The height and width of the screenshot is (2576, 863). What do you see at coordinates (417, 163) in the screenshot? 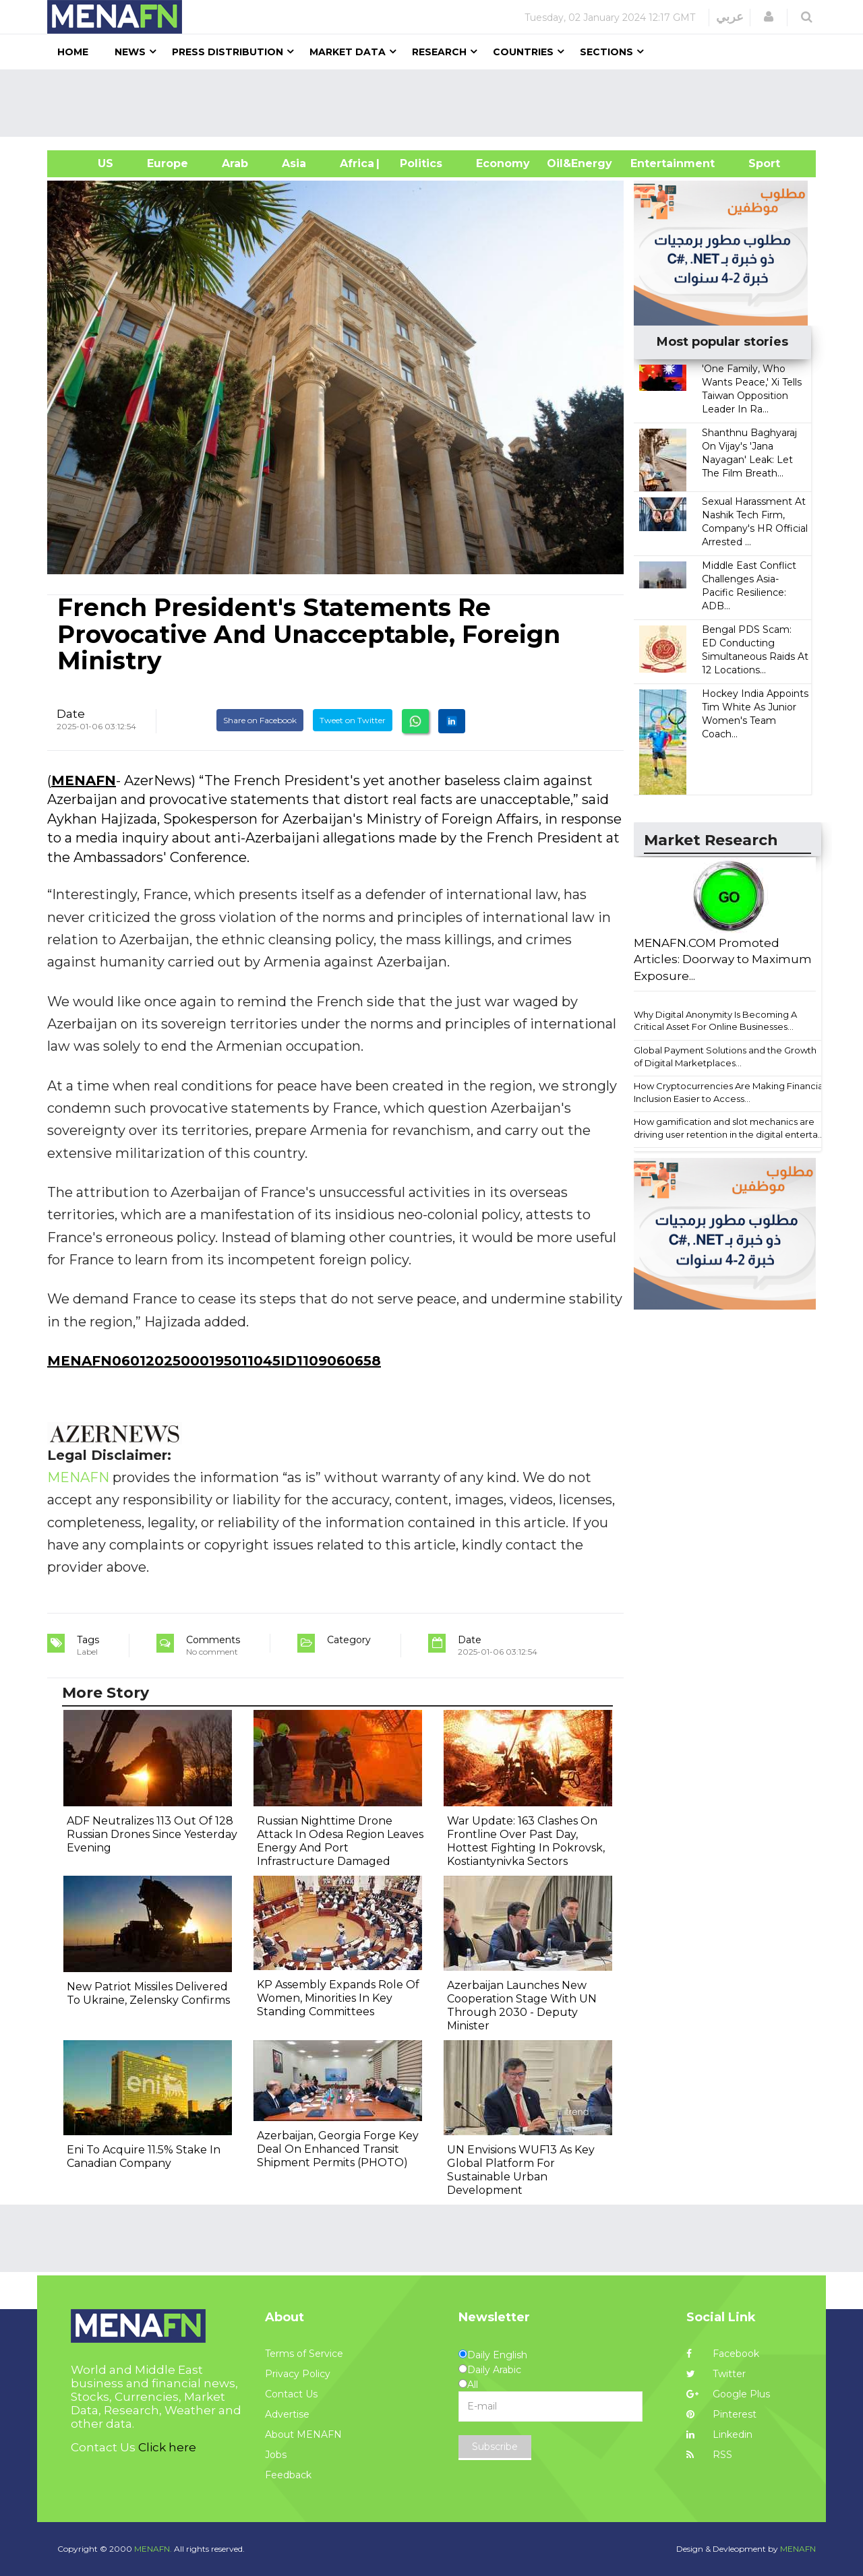
I see `| Politics` at bounding box center [417, 163].